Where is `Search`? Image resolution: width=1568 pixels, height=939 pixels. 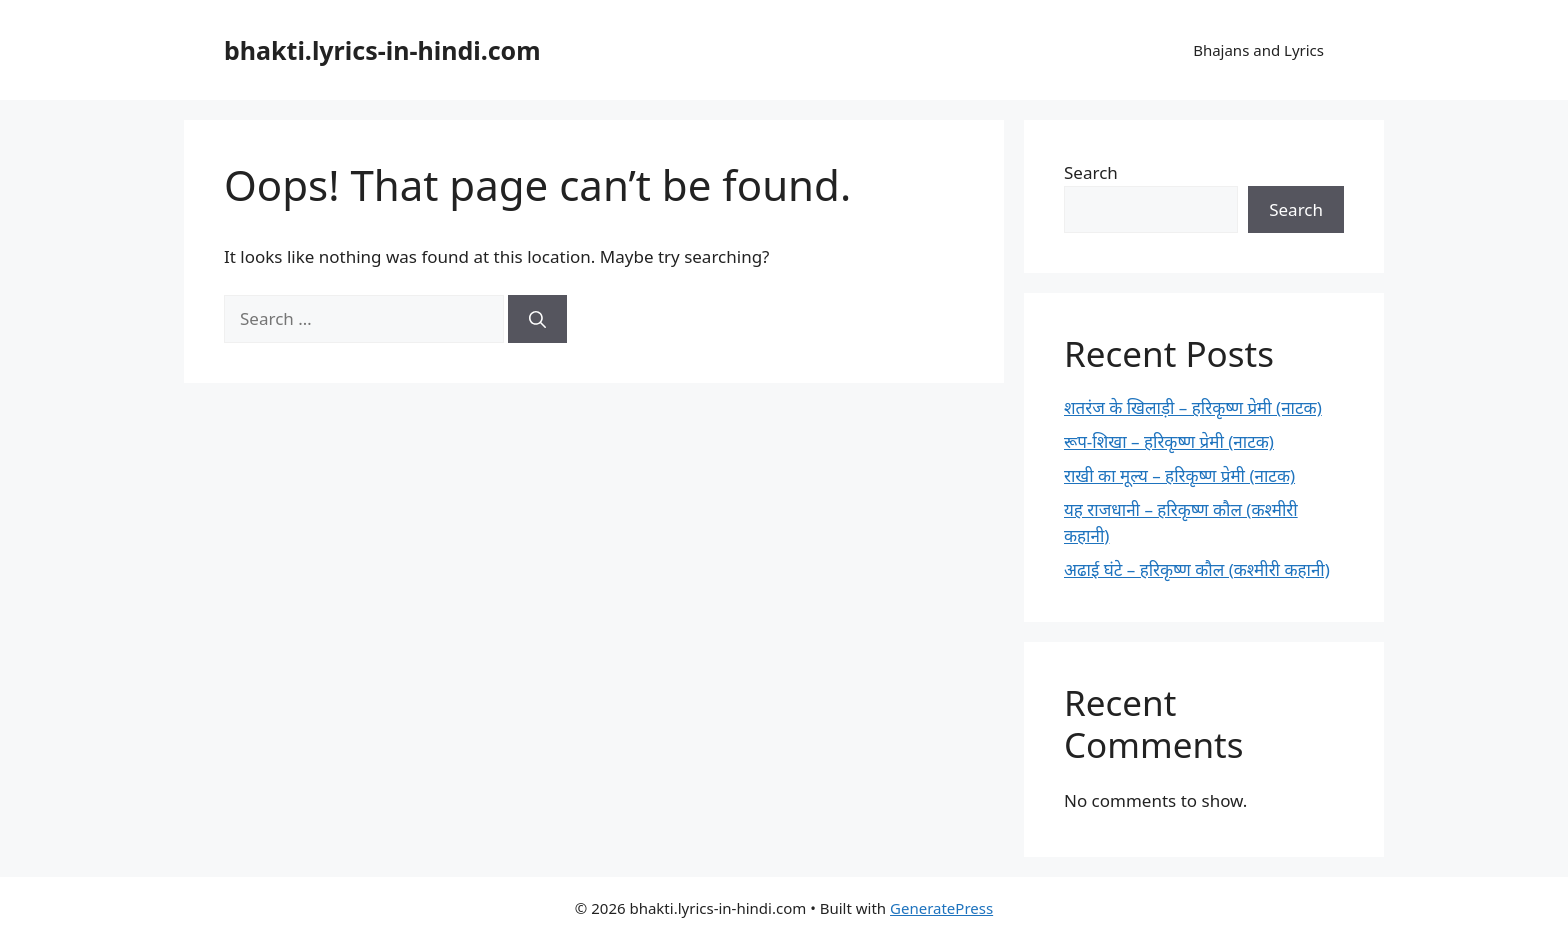 Search is located at coordinates (1091, 172).